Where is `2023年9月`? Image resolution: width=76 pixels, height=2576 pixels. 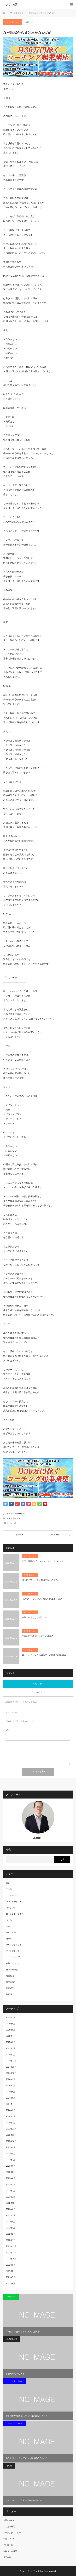 2023年9月 is located at coordinates (10, 2147).